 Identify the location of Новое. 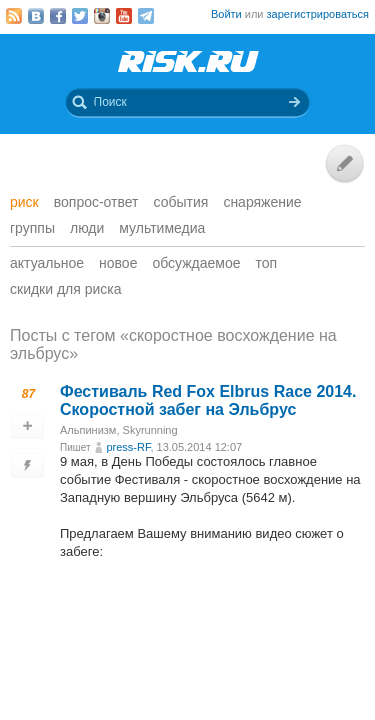
(118, 263).